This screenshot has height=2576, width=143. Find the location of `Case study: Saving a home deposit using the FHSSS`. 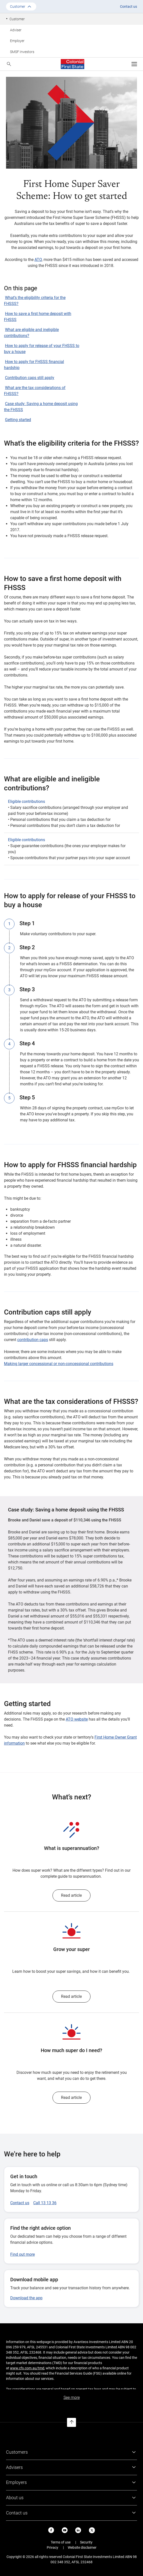

Case study: Saving a home deposit using the FHSSS is located at coordinates (41, 406).